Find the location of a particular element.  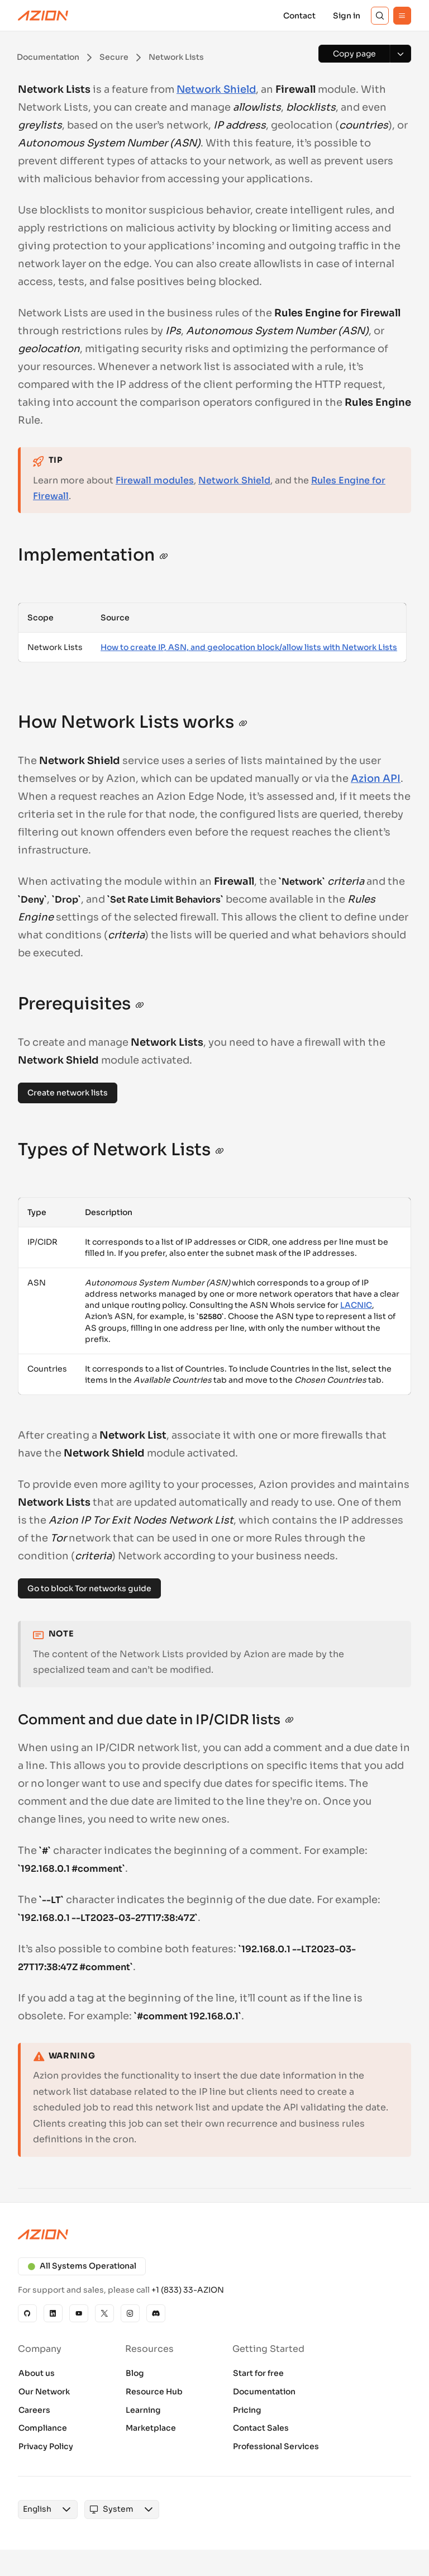

How to create IP, ASN, and geolocation block/allow lists with Network Lists is located at coordinates (249, 647).